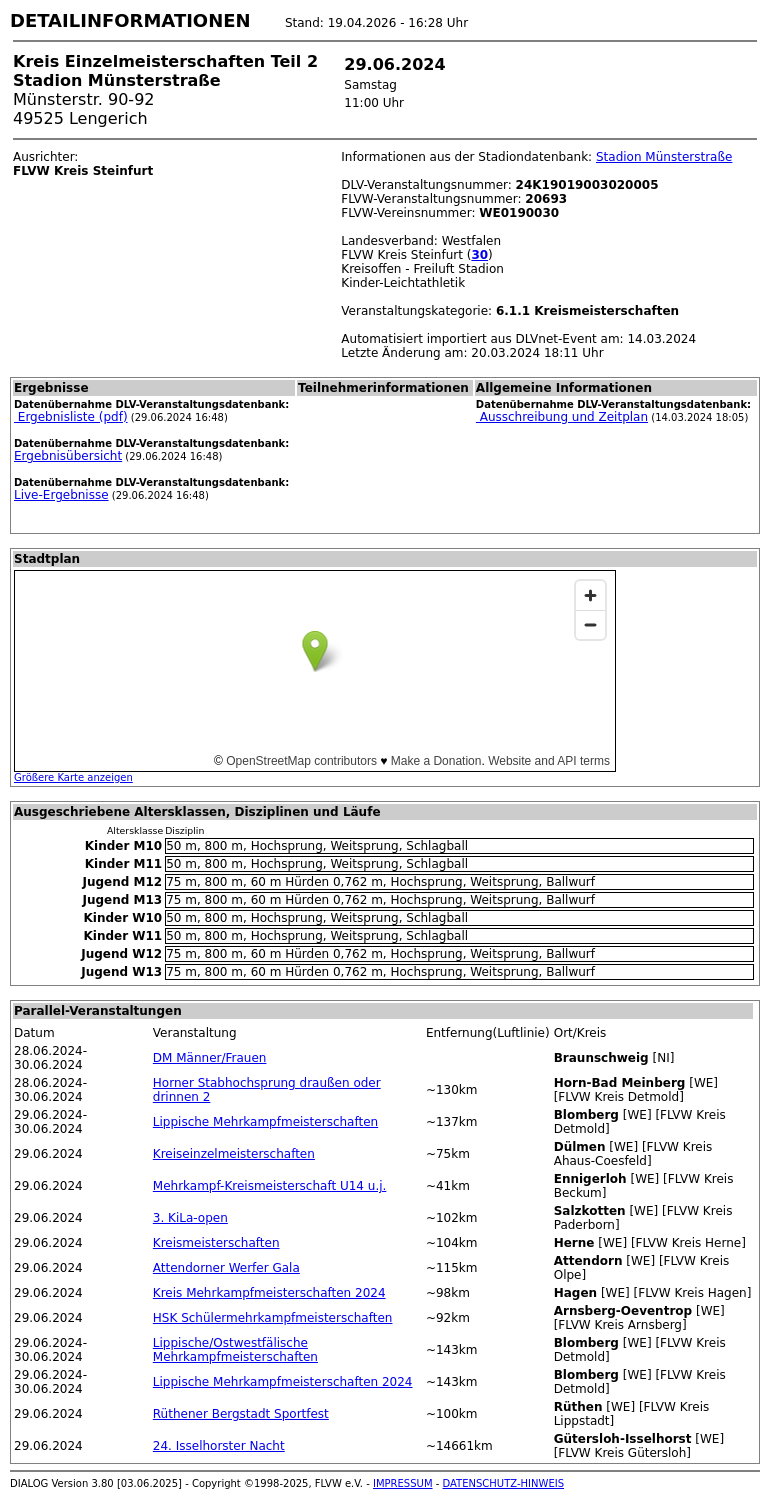 The image size is (768, 1497). What do you see at coordinates (562, 417) in the screenshot?
I see `Ausschreibung und Zeitplan` at bounding box center [562, 417].